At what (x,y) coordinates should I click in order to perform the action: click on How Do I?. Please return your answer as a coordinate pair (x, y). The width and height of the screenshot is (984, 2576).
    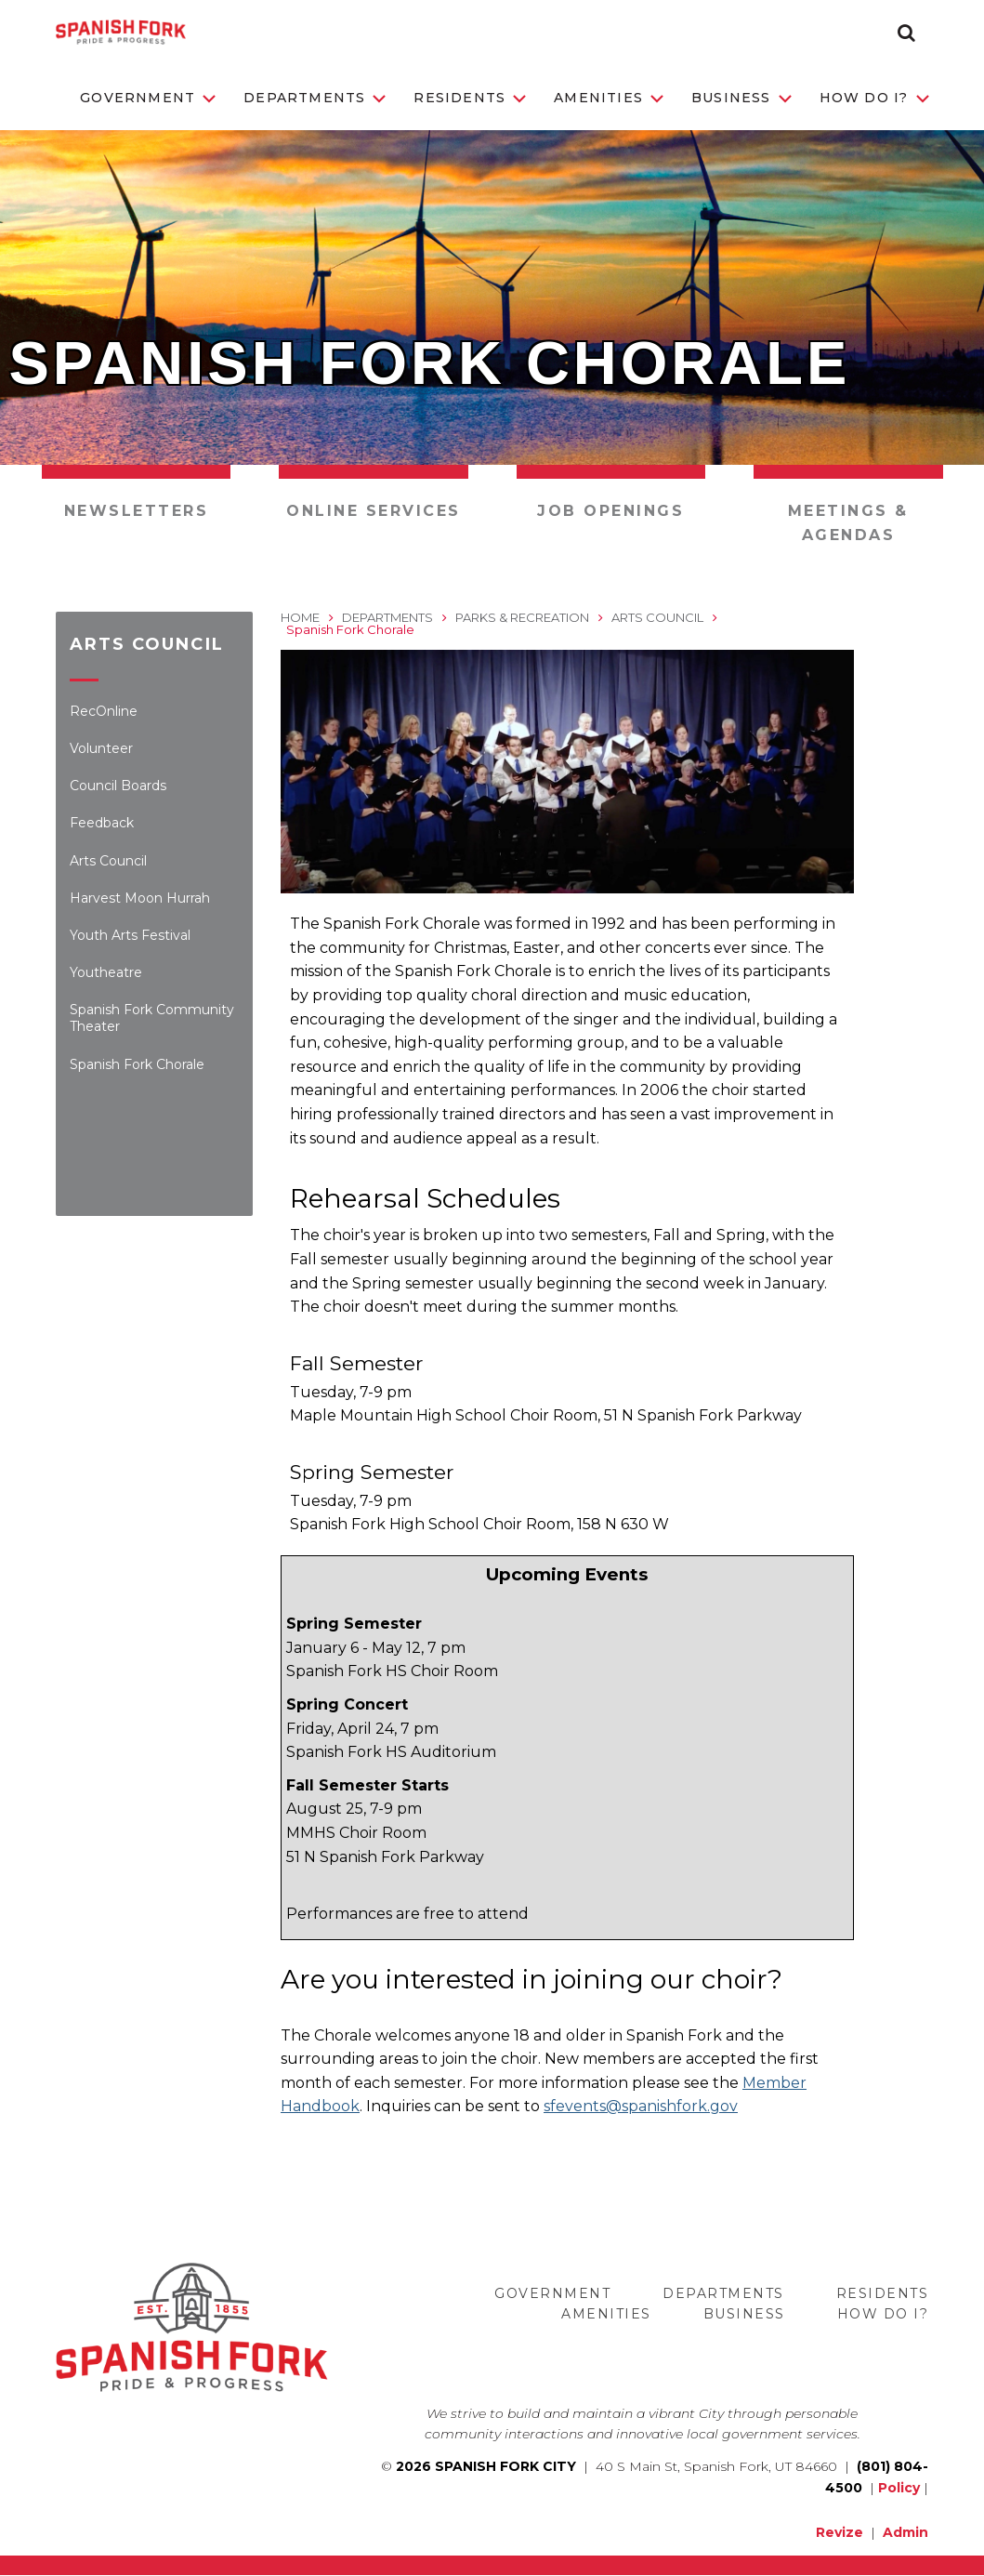
    Looking at the image, I should click on (874, 97).